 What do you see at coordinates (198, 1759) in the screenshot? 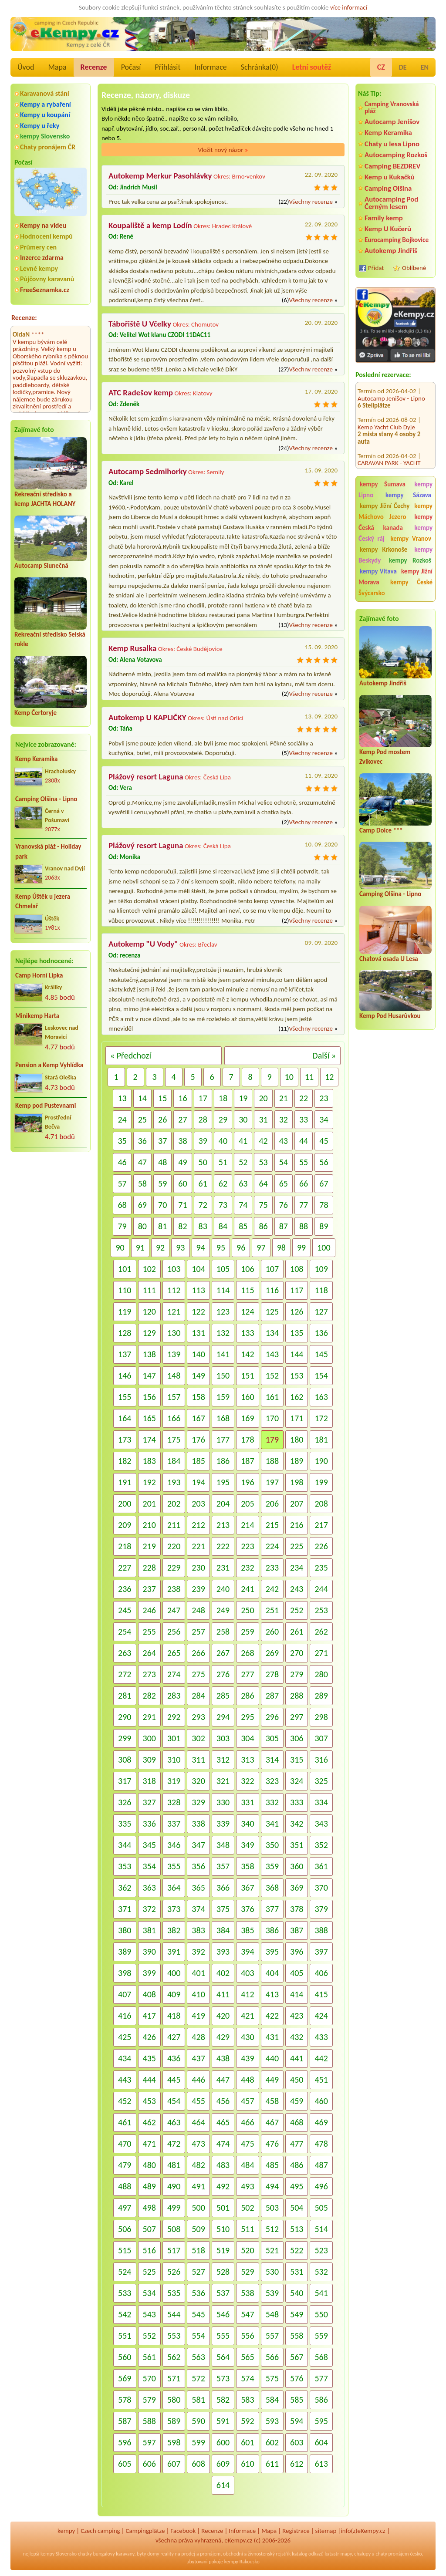
I see `311` at bounding box center [198, 1759].